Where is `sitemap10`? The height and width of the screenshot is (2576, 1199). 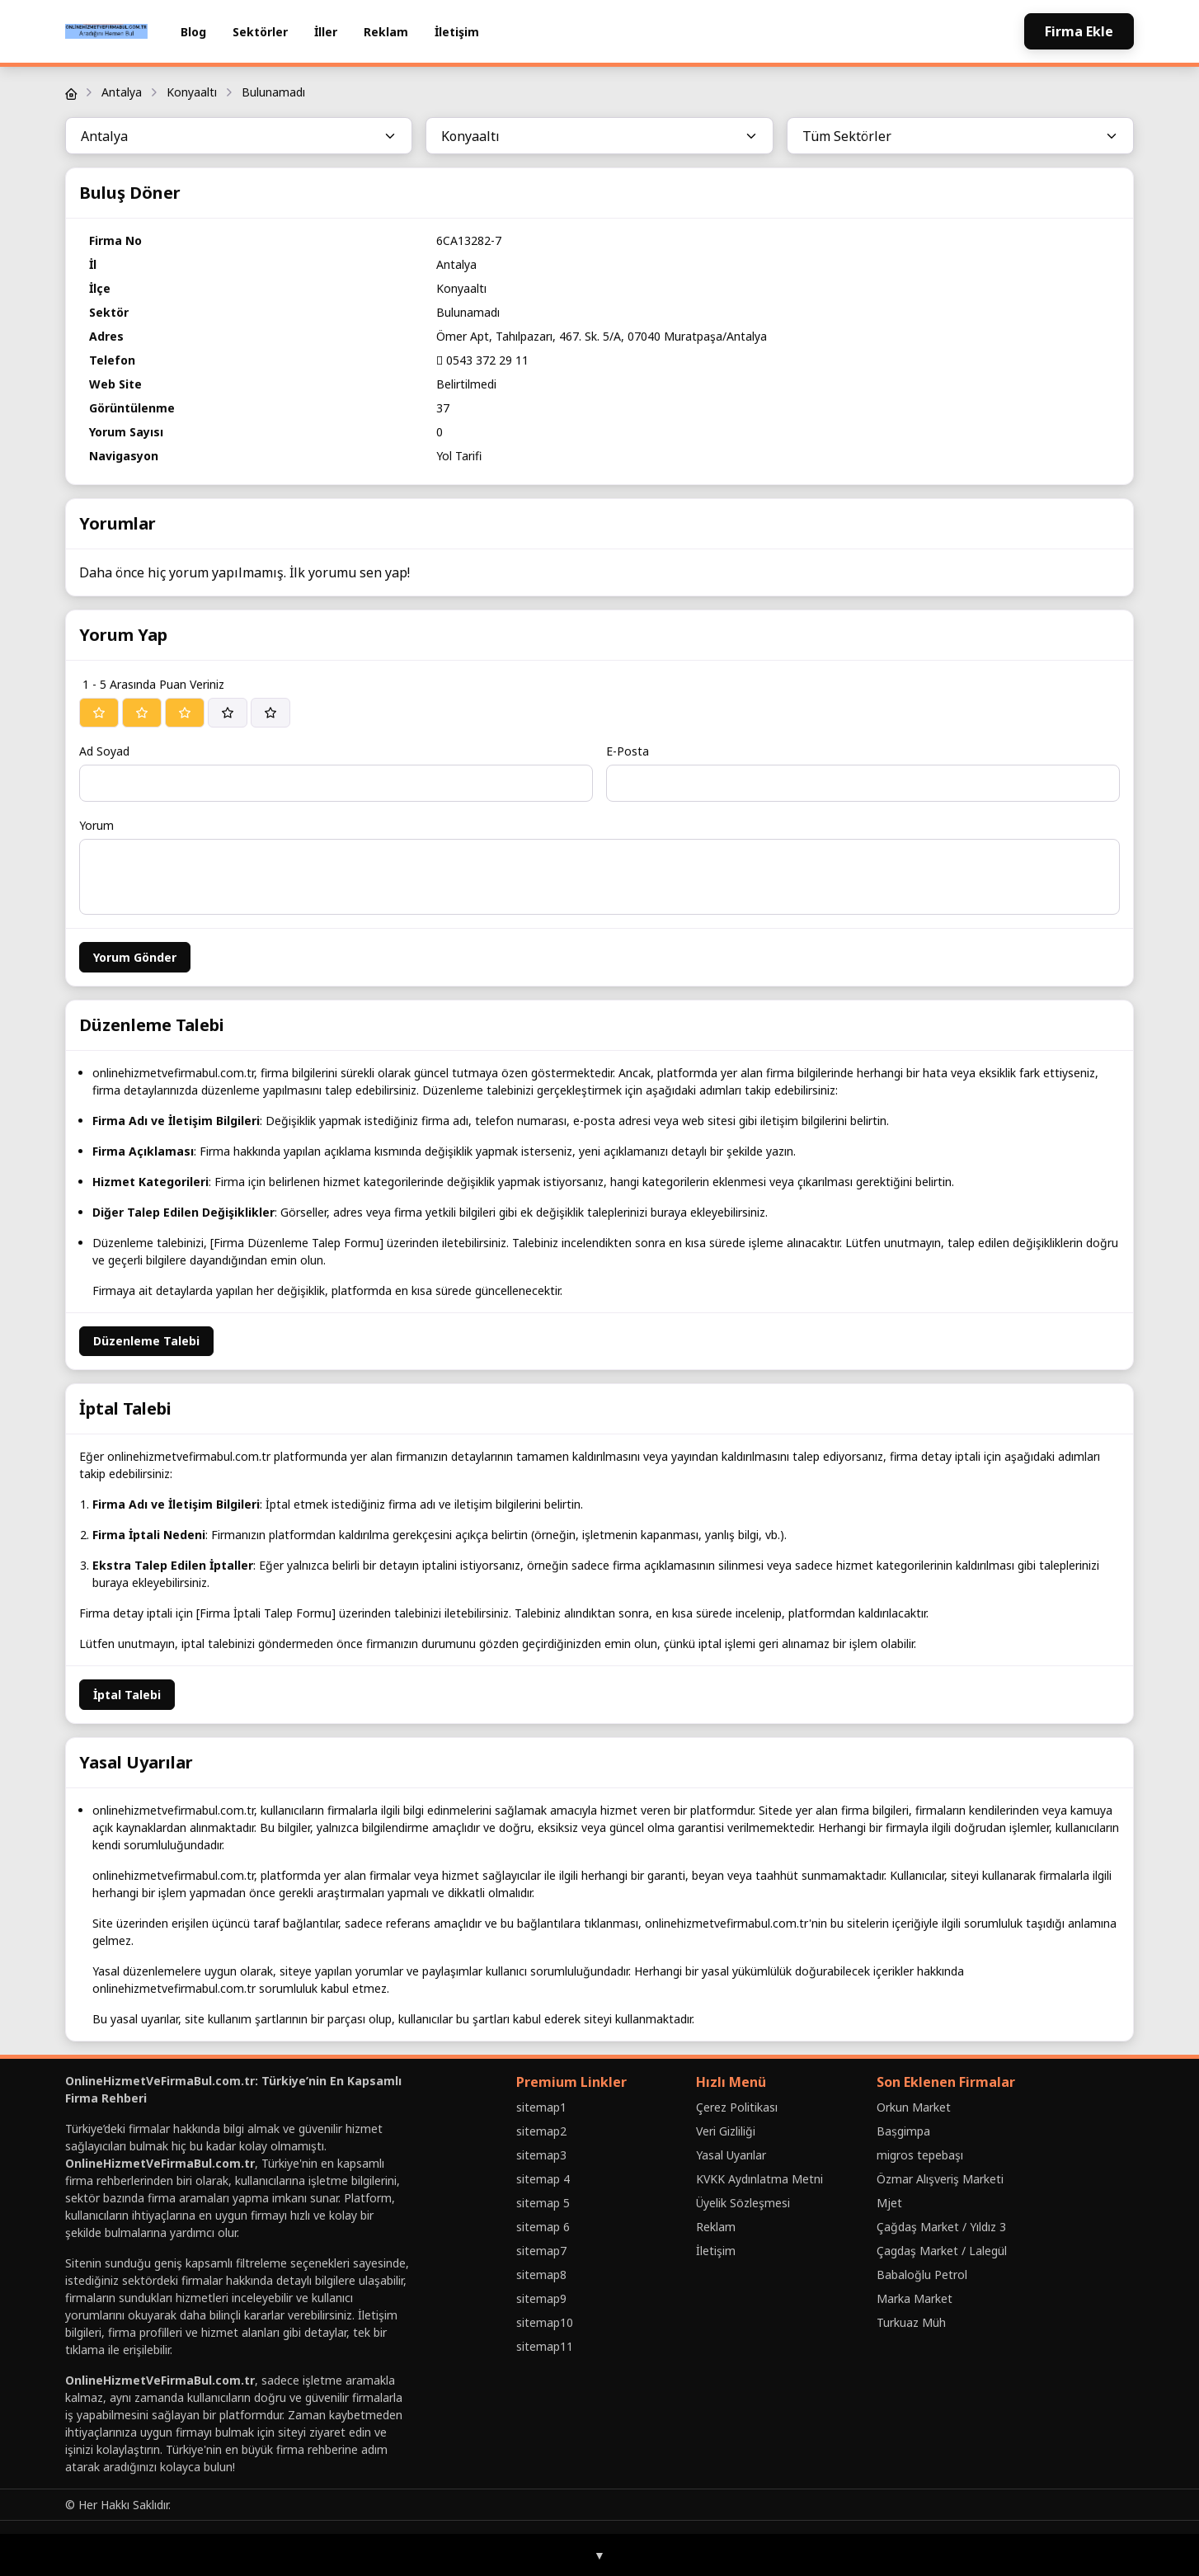 sitemap10 is located at coordinates (544, 2322).